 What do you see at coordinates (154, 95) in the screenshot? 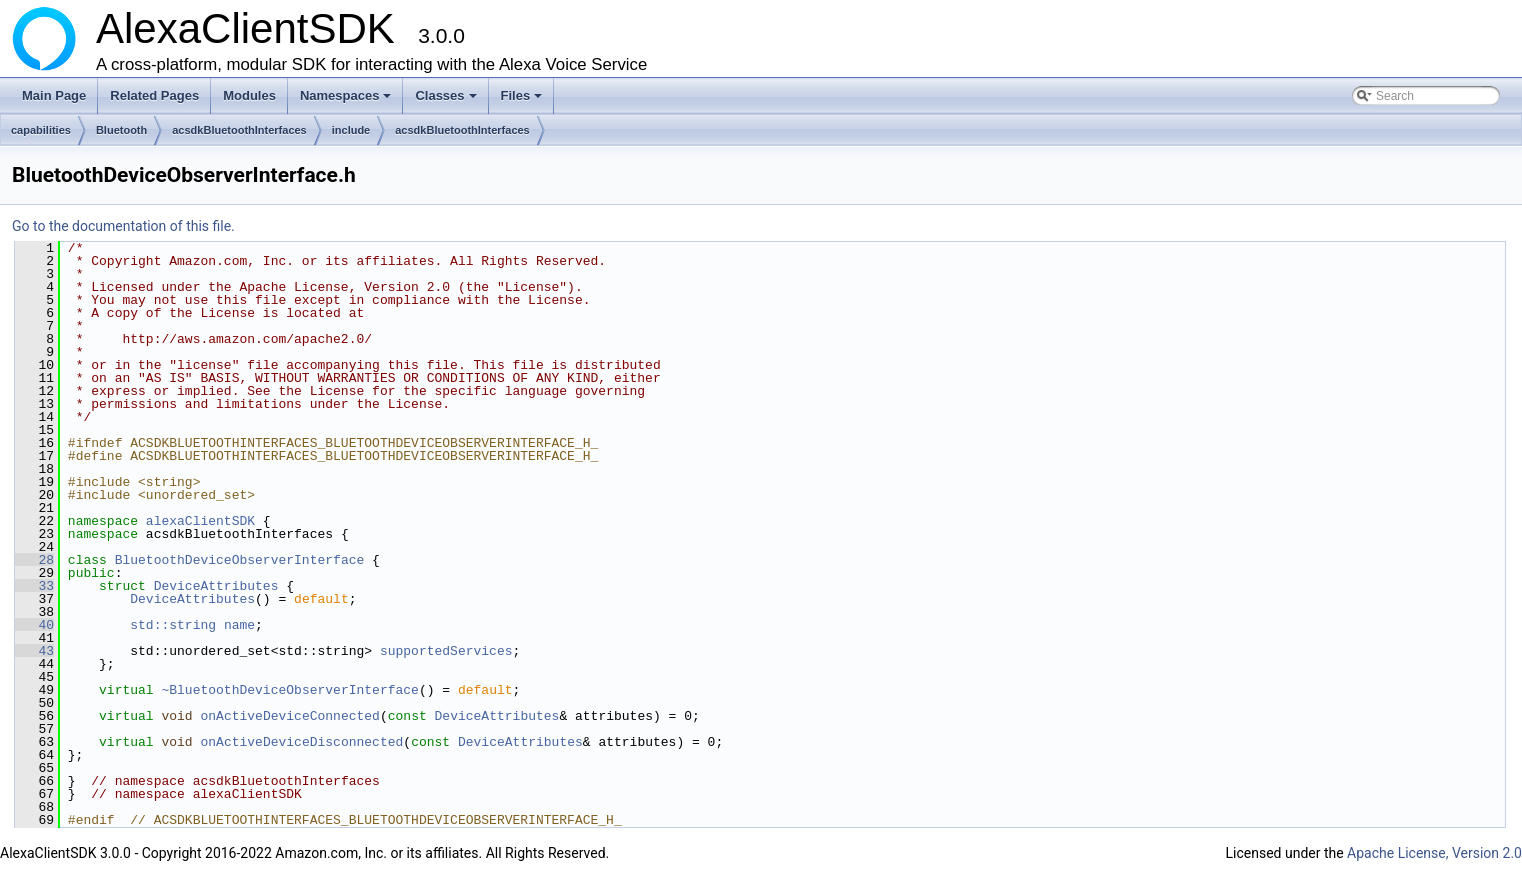
I see `Related Pages` at bounding box center [154, 95].